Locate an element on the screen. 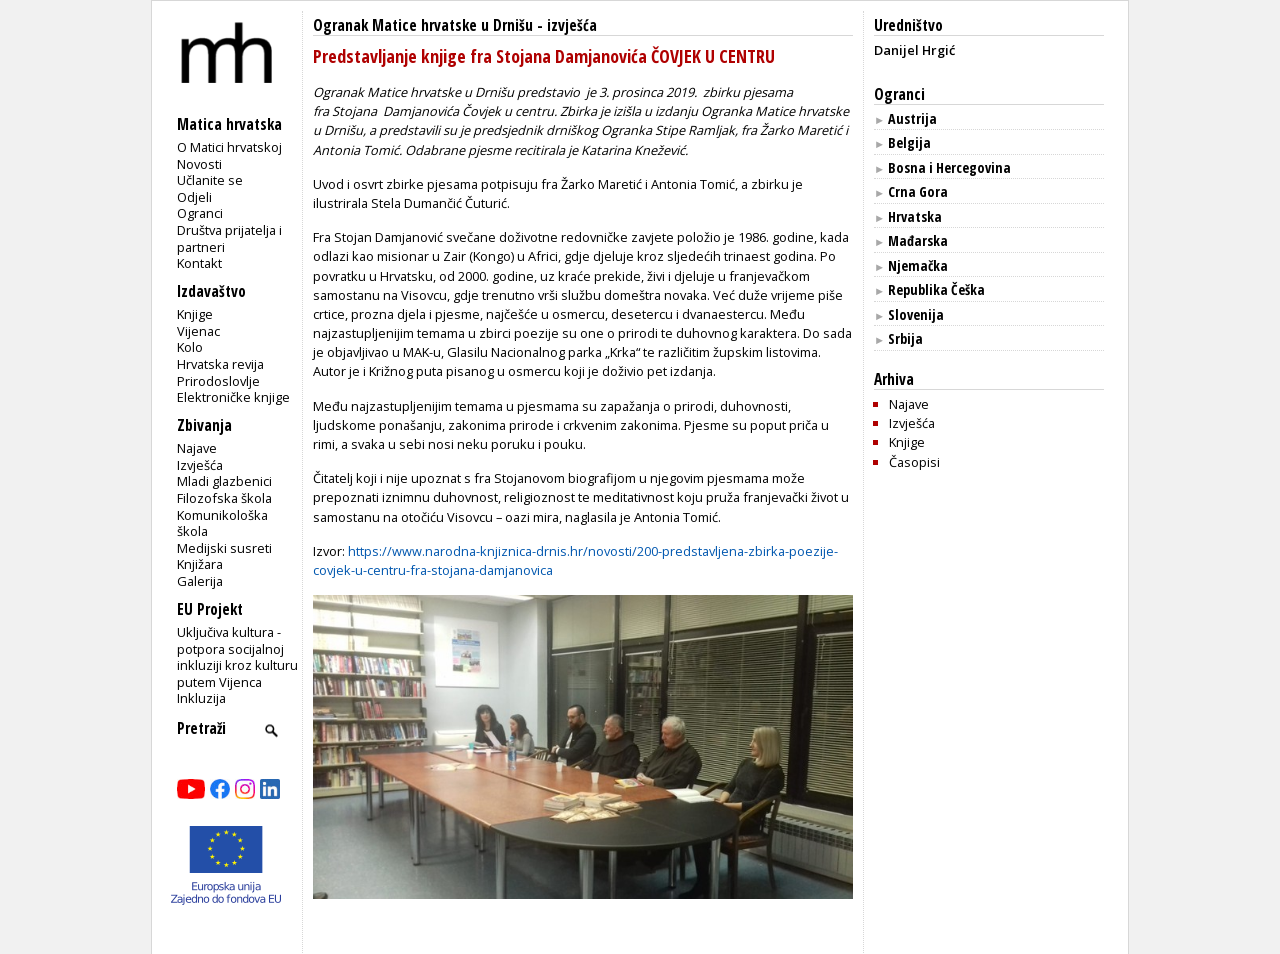 The height and width of the screenshot is (954, 1280). Filozofska škola is located at coordinates (224, 498).